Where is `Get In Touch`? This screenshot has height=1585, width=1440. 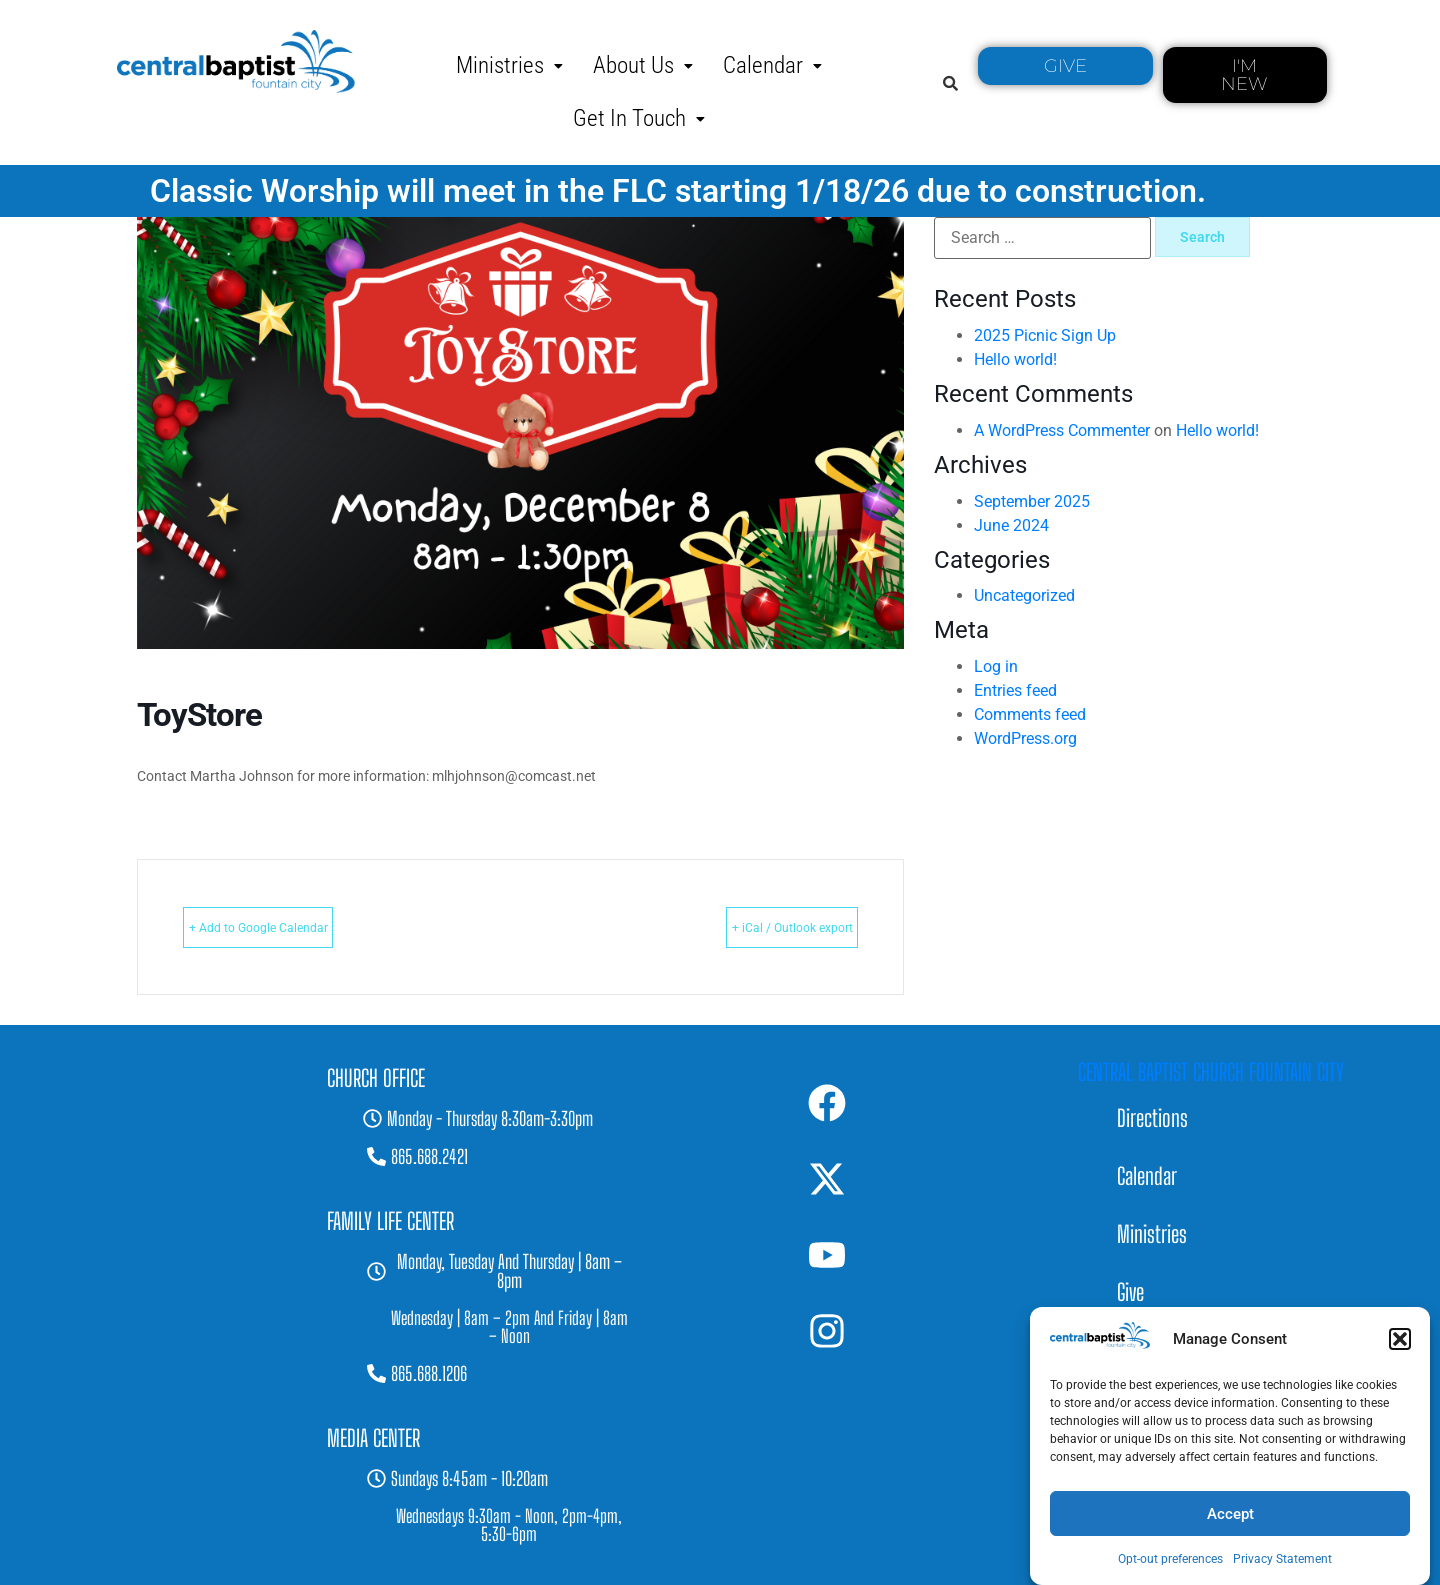
Get In Touch is located at coordinates (639, 118).